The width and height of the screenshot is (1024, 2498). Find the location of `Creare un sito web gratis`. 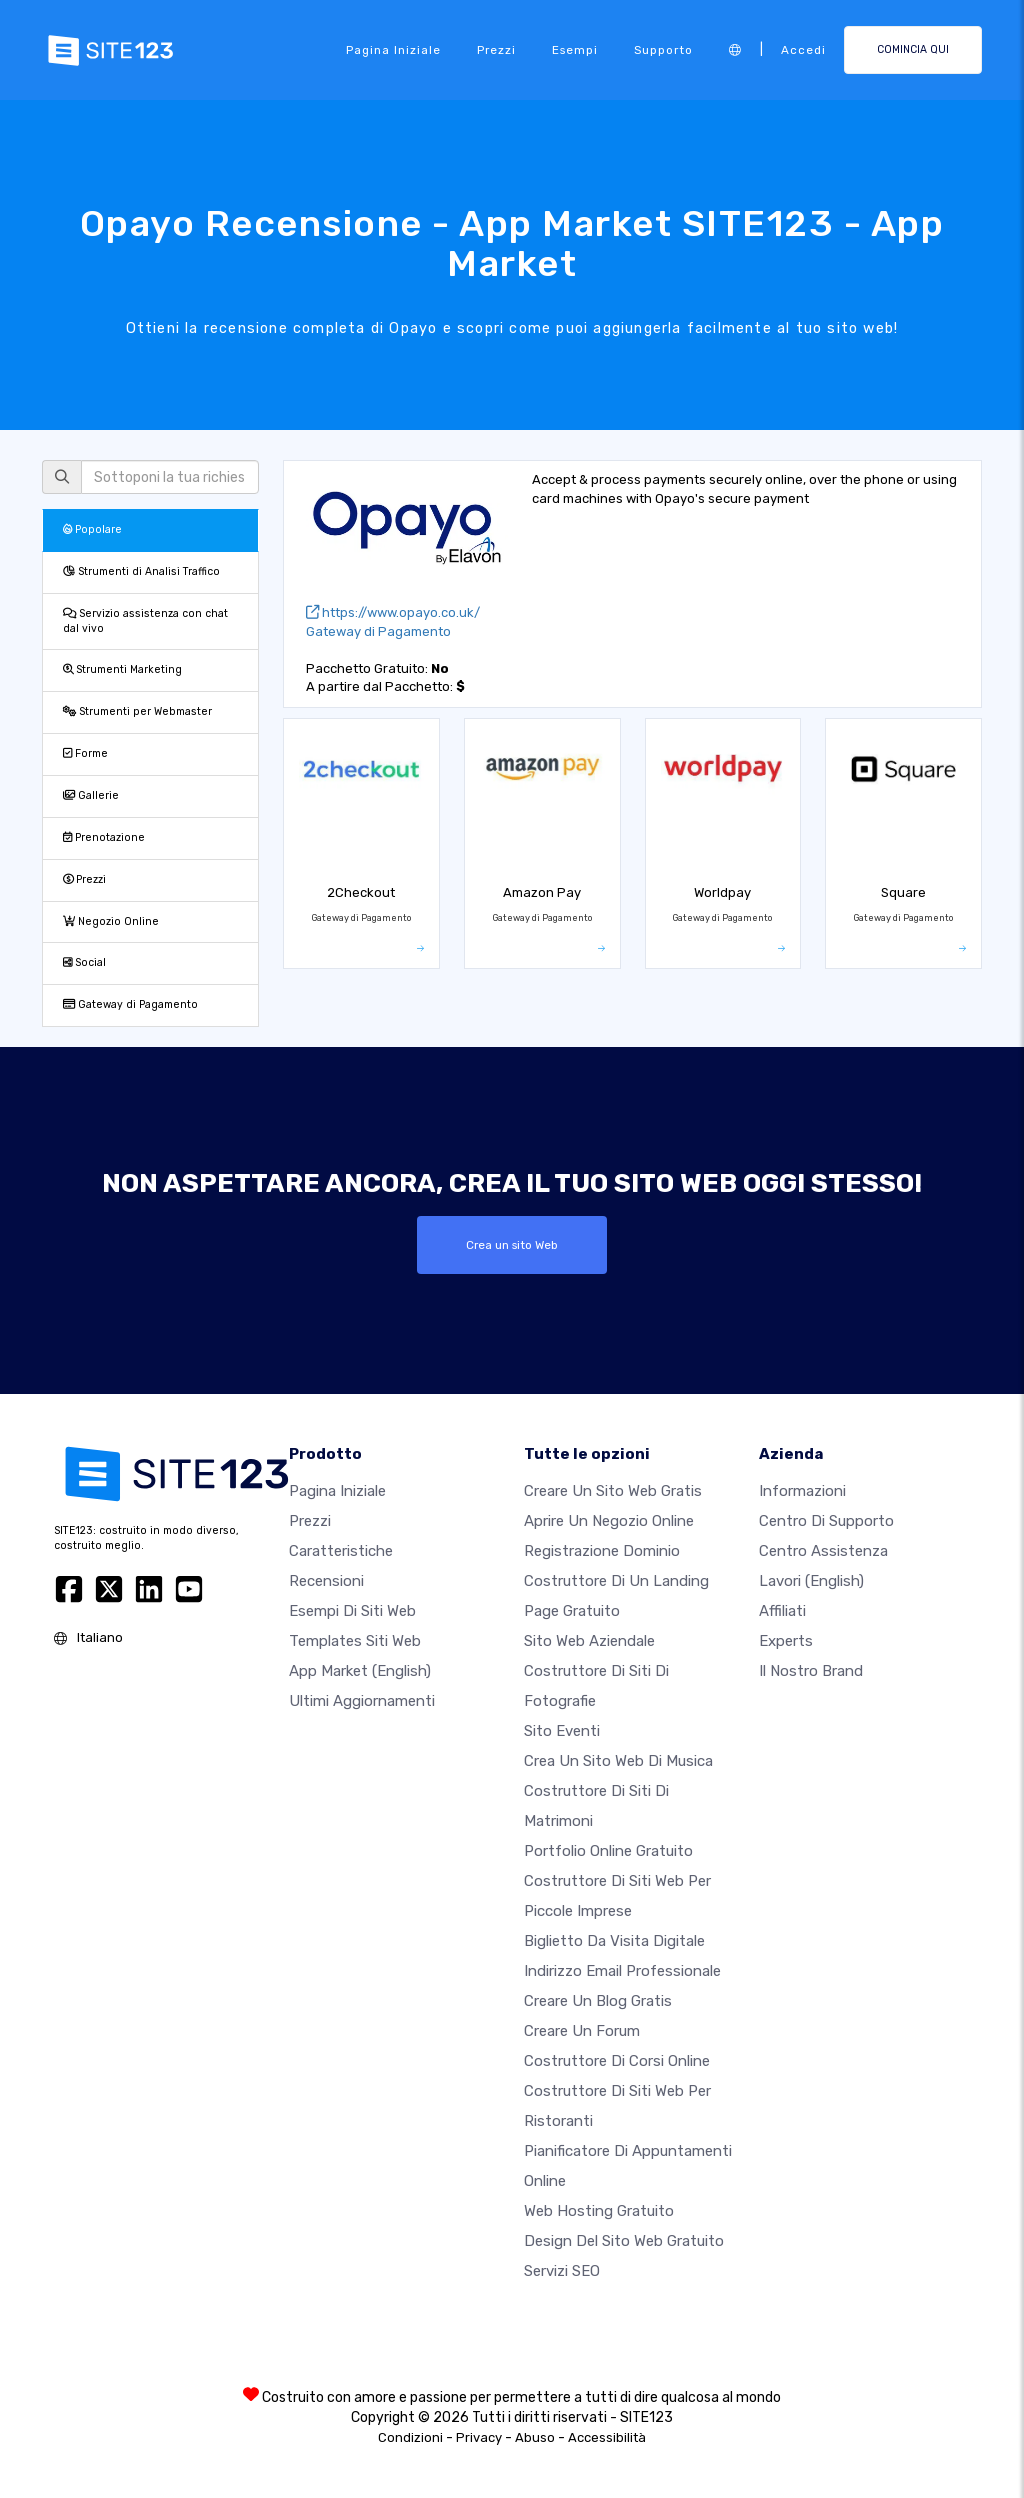

Creare un sito web gratis is located at coordinates (613, 1491).